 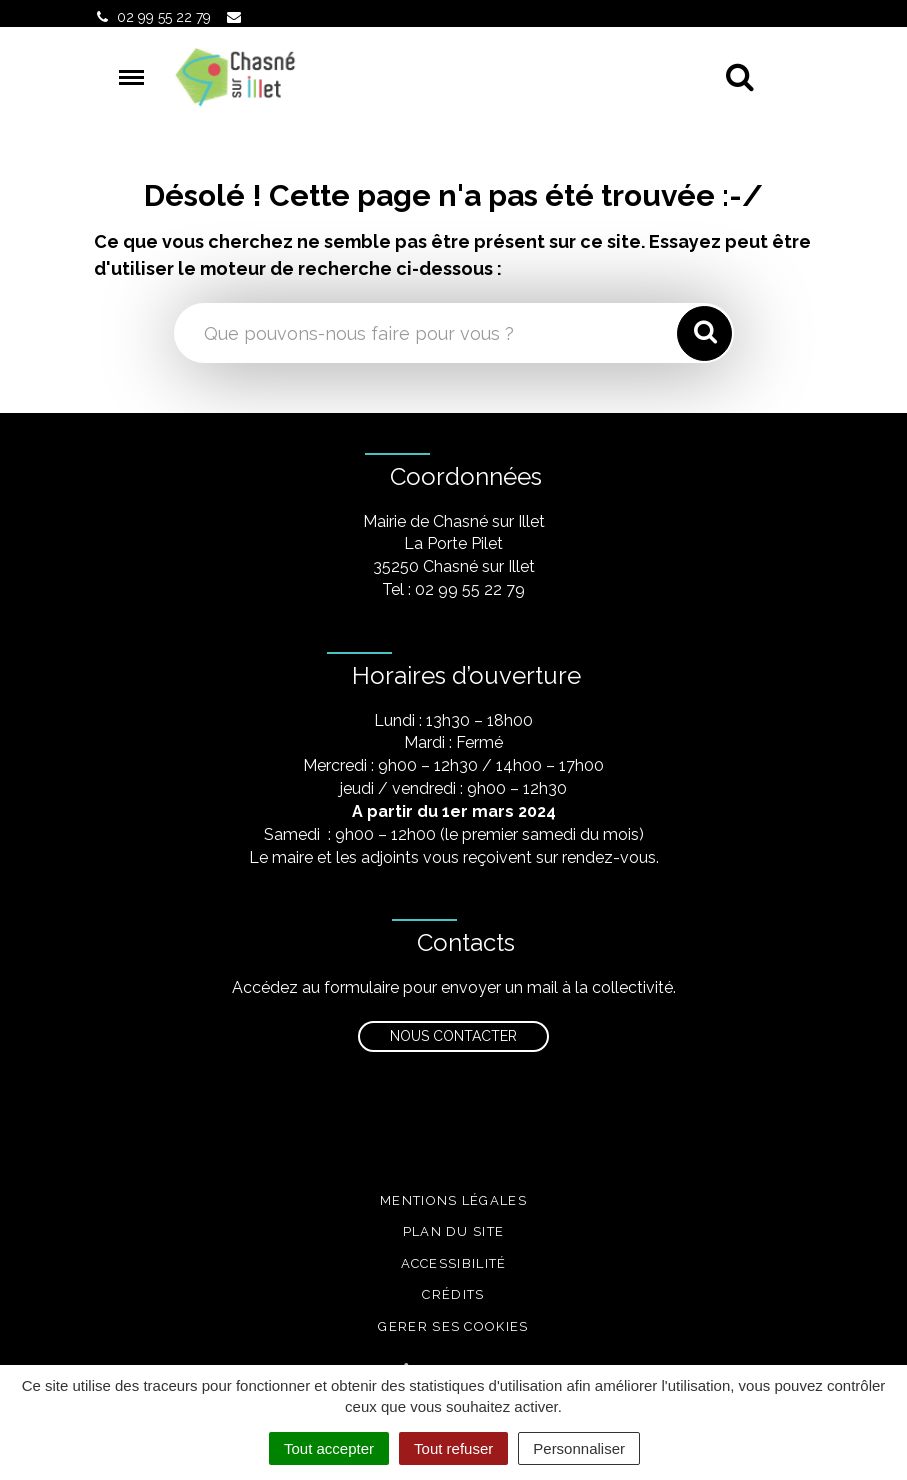 I want to click on Tout refuser [Cookies : Tout refuser], so click(x=453, y=1448).